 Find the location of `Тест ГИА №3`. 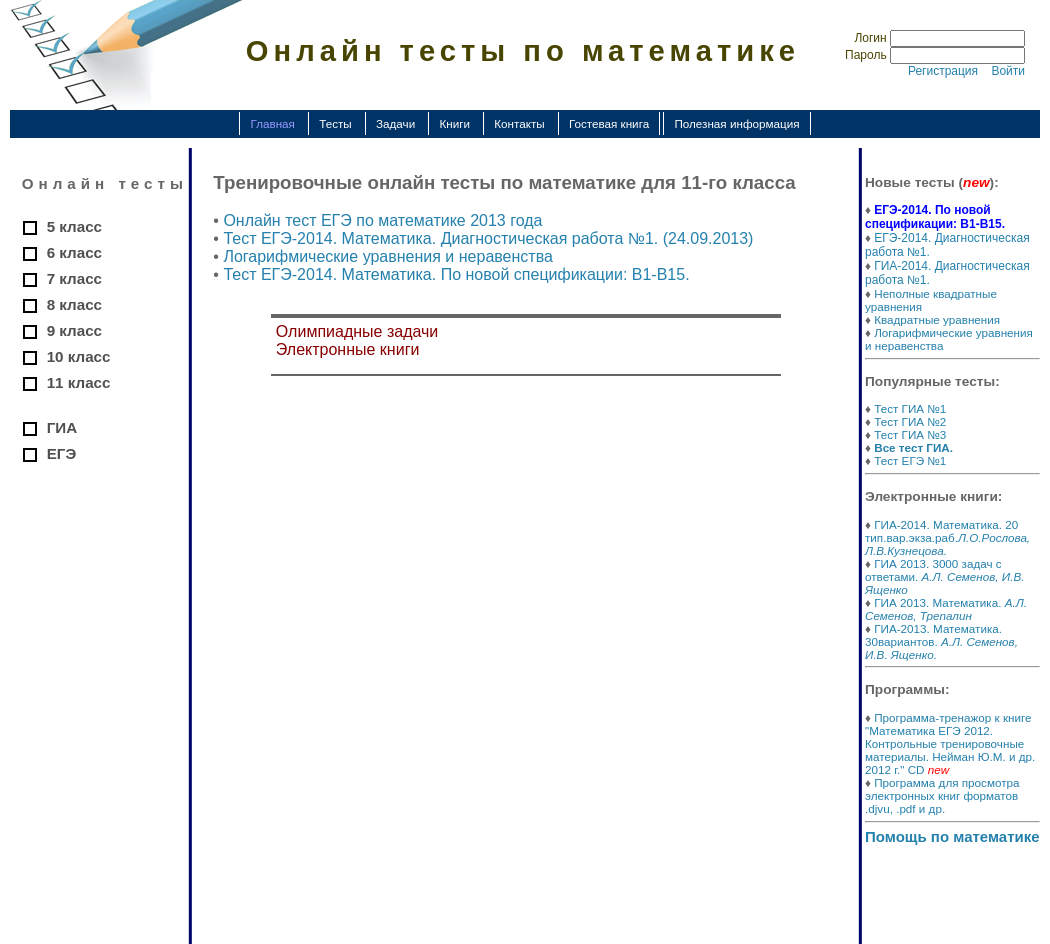

Тест ГИА №3 is located at coordinates (910, 434).